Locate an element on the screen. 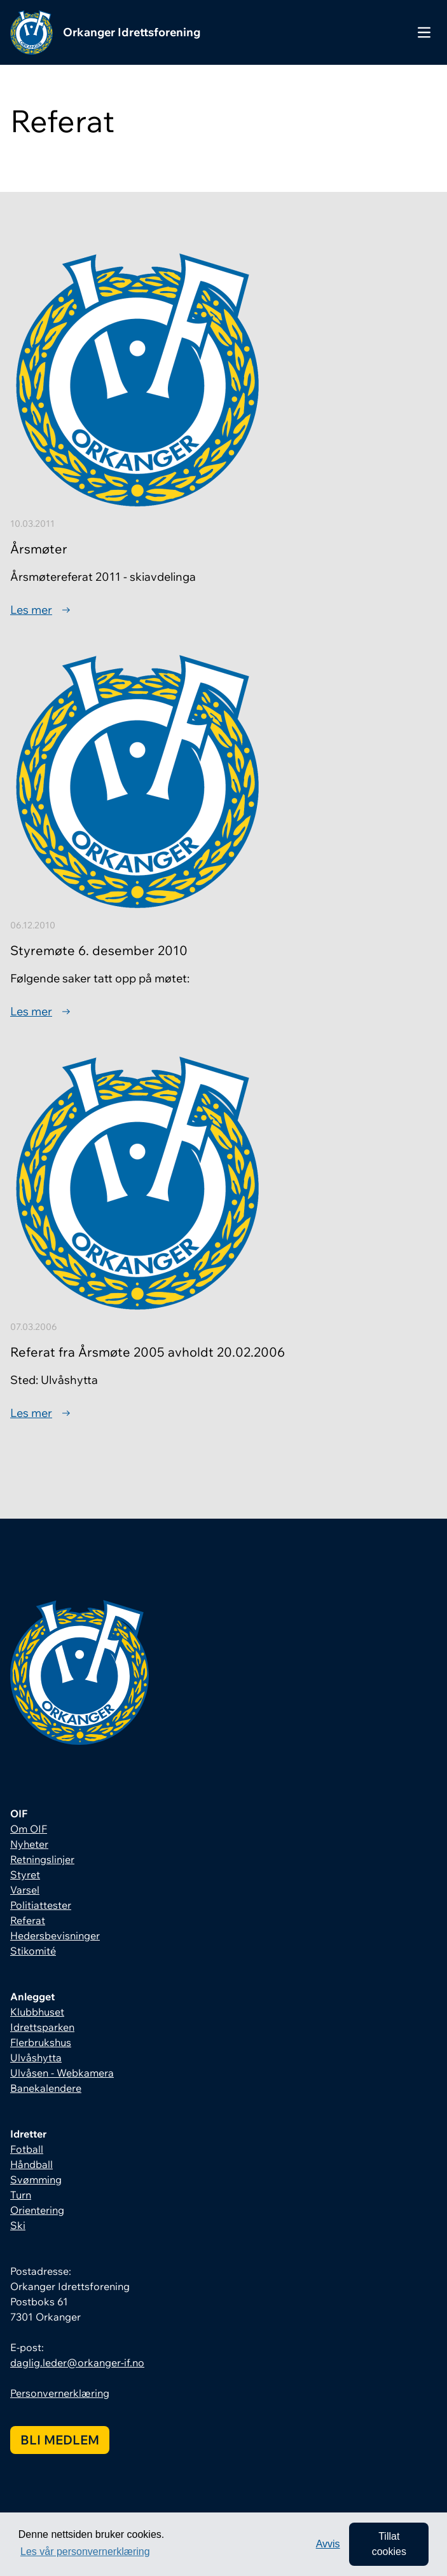 This screenshot has height=2576, width=447. Nyheter is located at coordinates (29, 1844).